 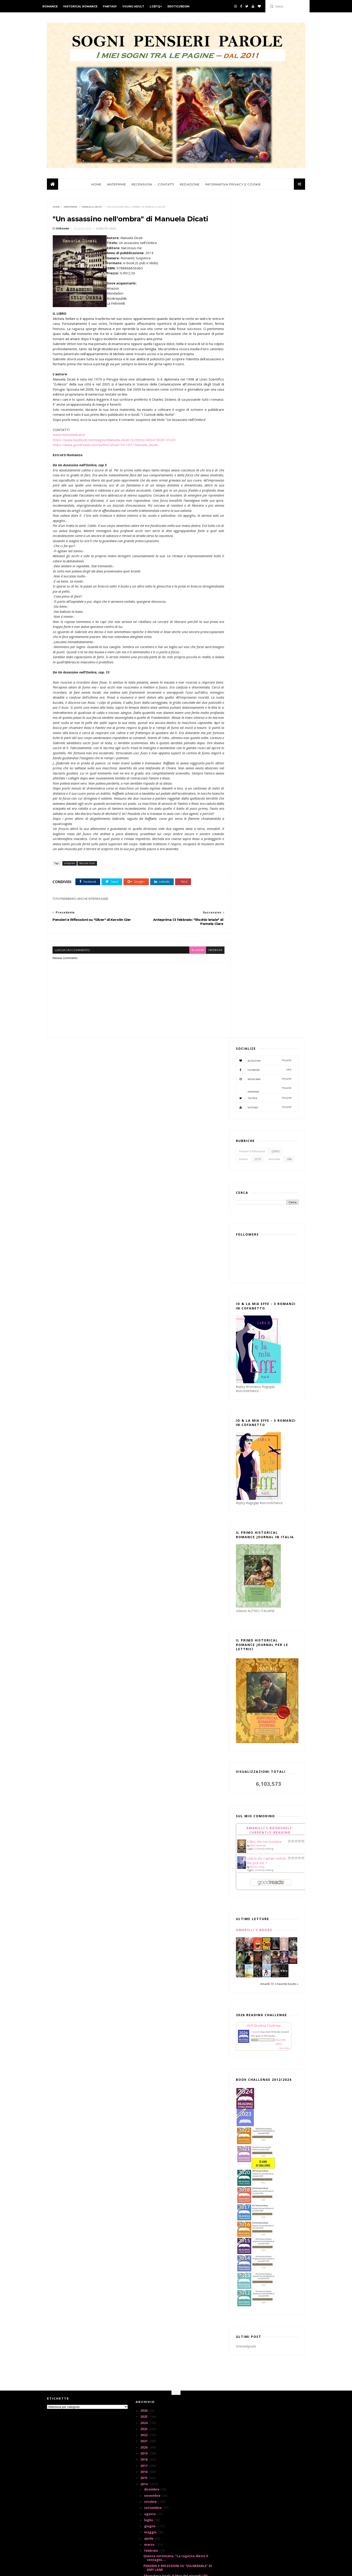 What do you see at coordinates (206, 972) in the screenshot?
I see `facebook` at bounding box center [206, 972].